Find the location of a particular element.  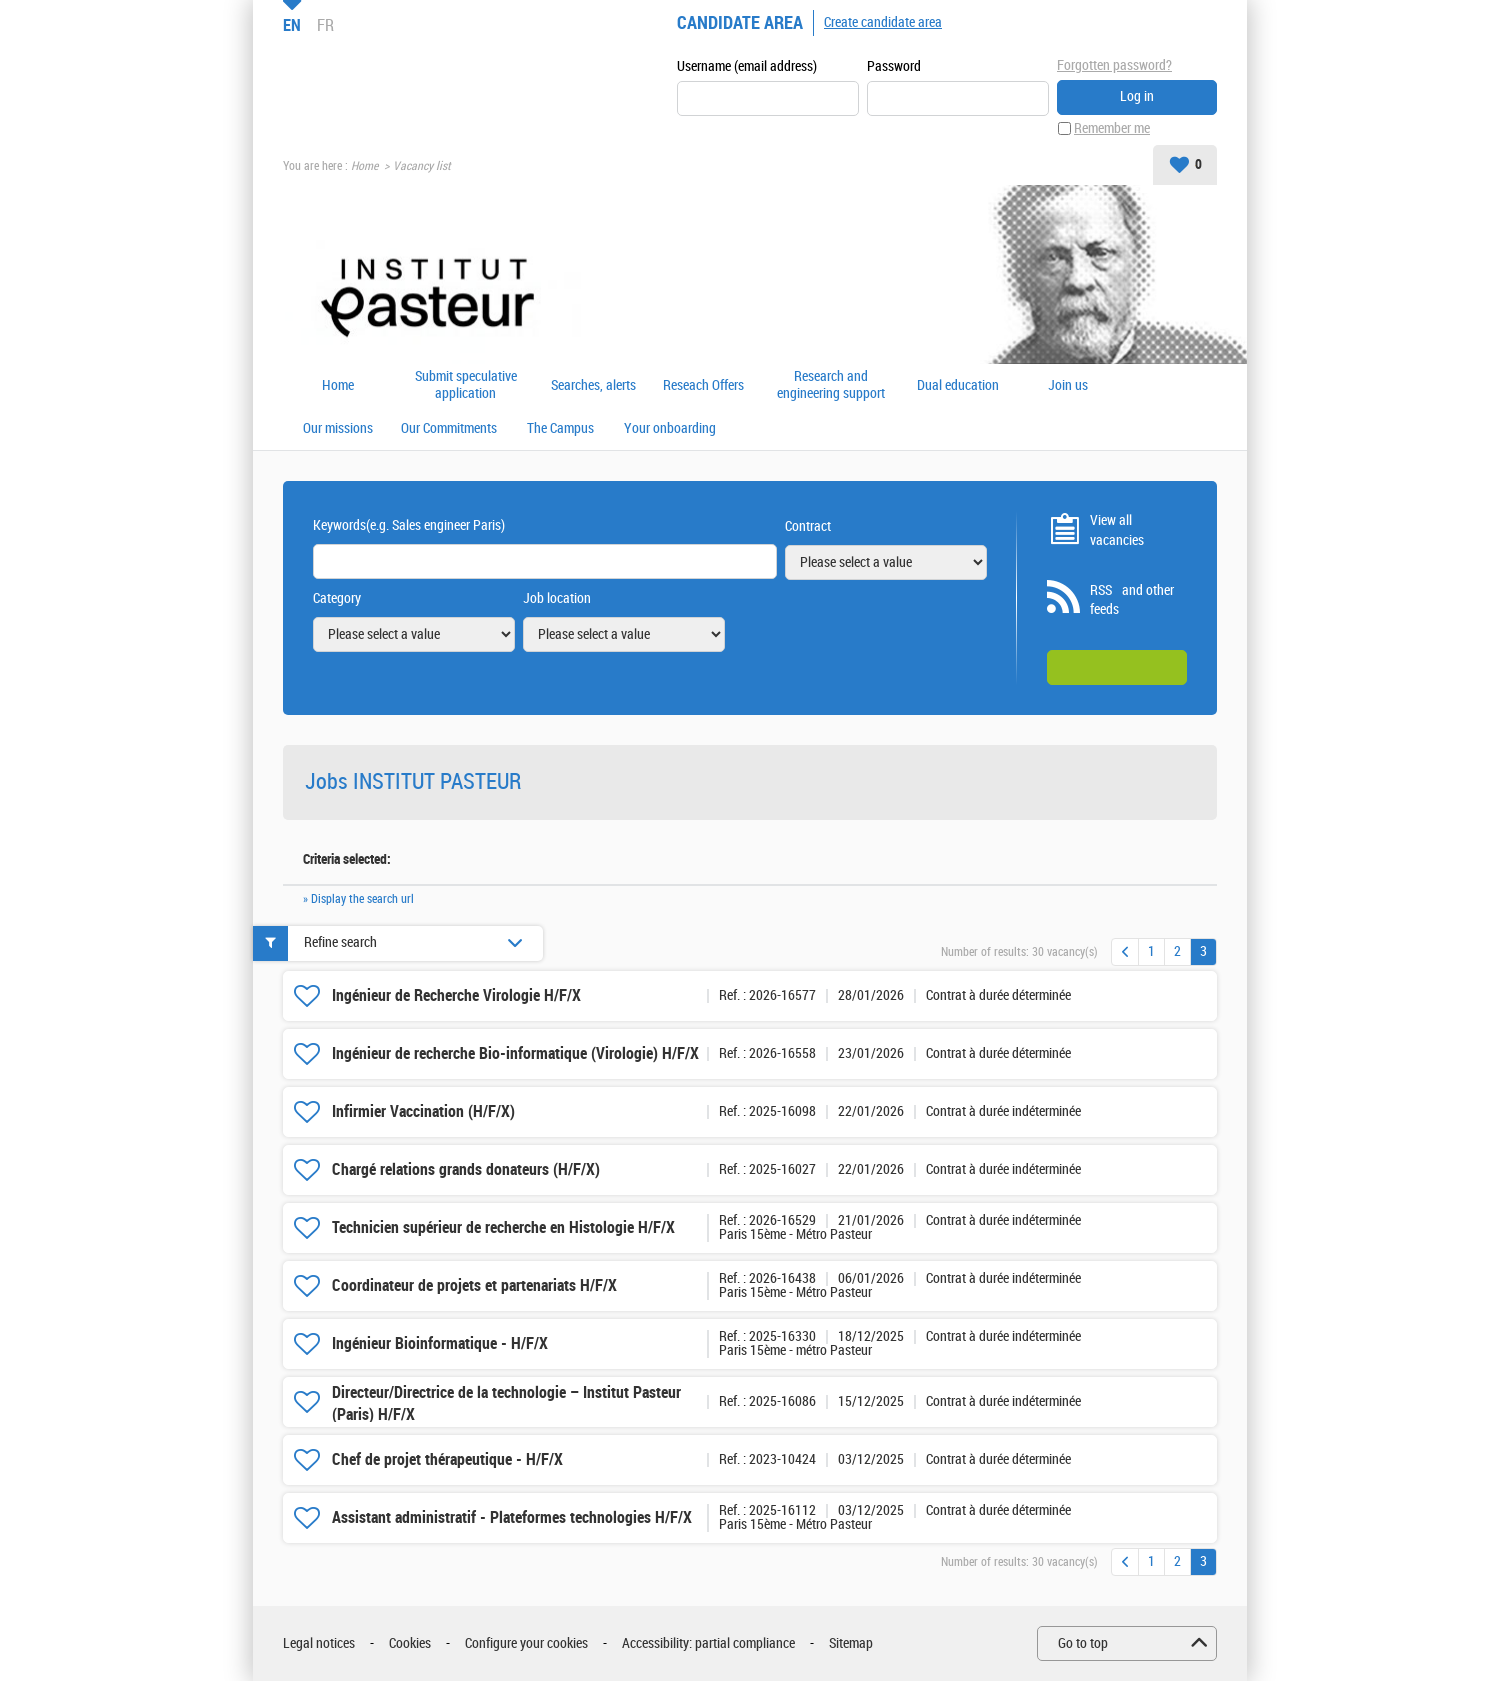

Ingénieur de recherche Bio-informatique (Virologie) H/F/X is located at coordinates (515, 1053).